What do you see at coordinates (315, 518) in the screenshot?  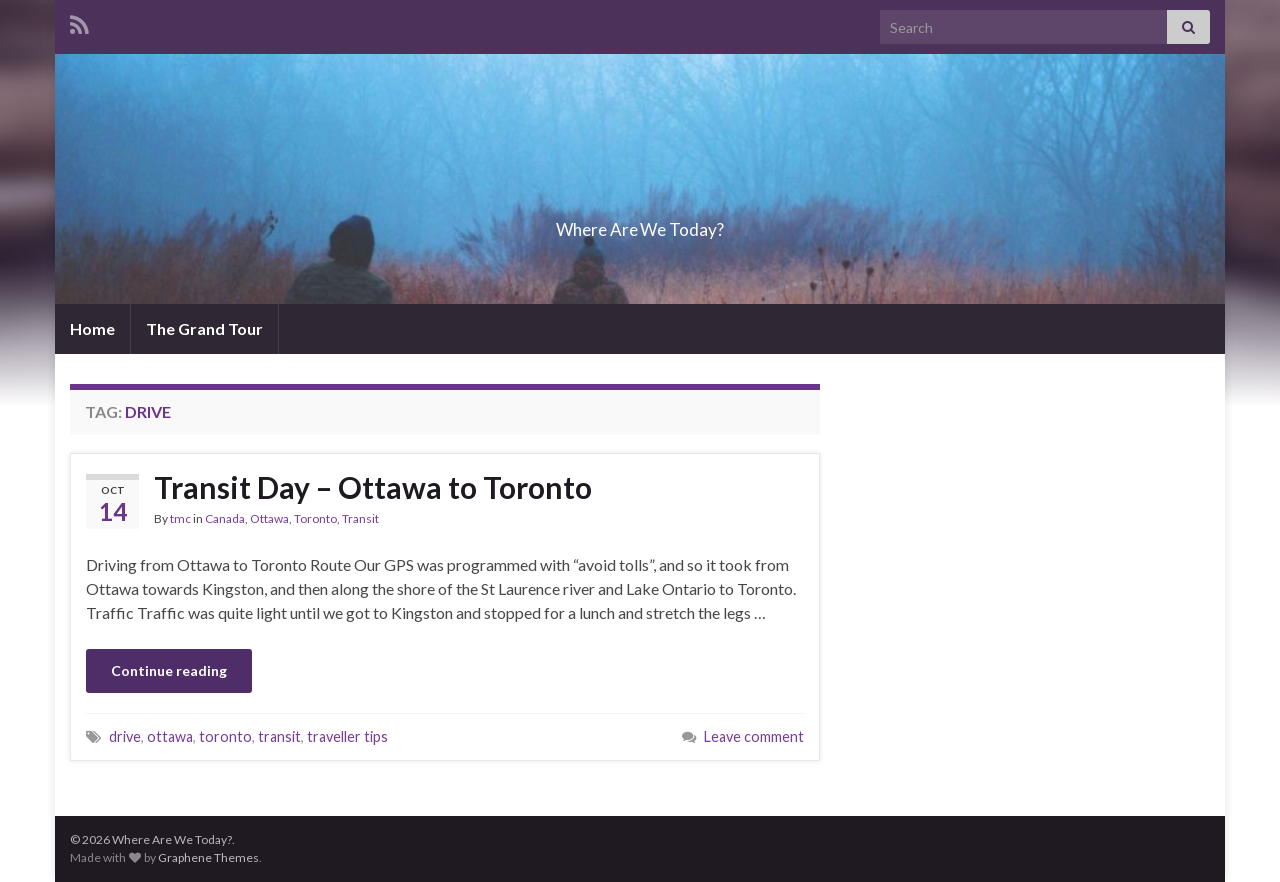 I see `Toronto` at bounding box center [315, 518].